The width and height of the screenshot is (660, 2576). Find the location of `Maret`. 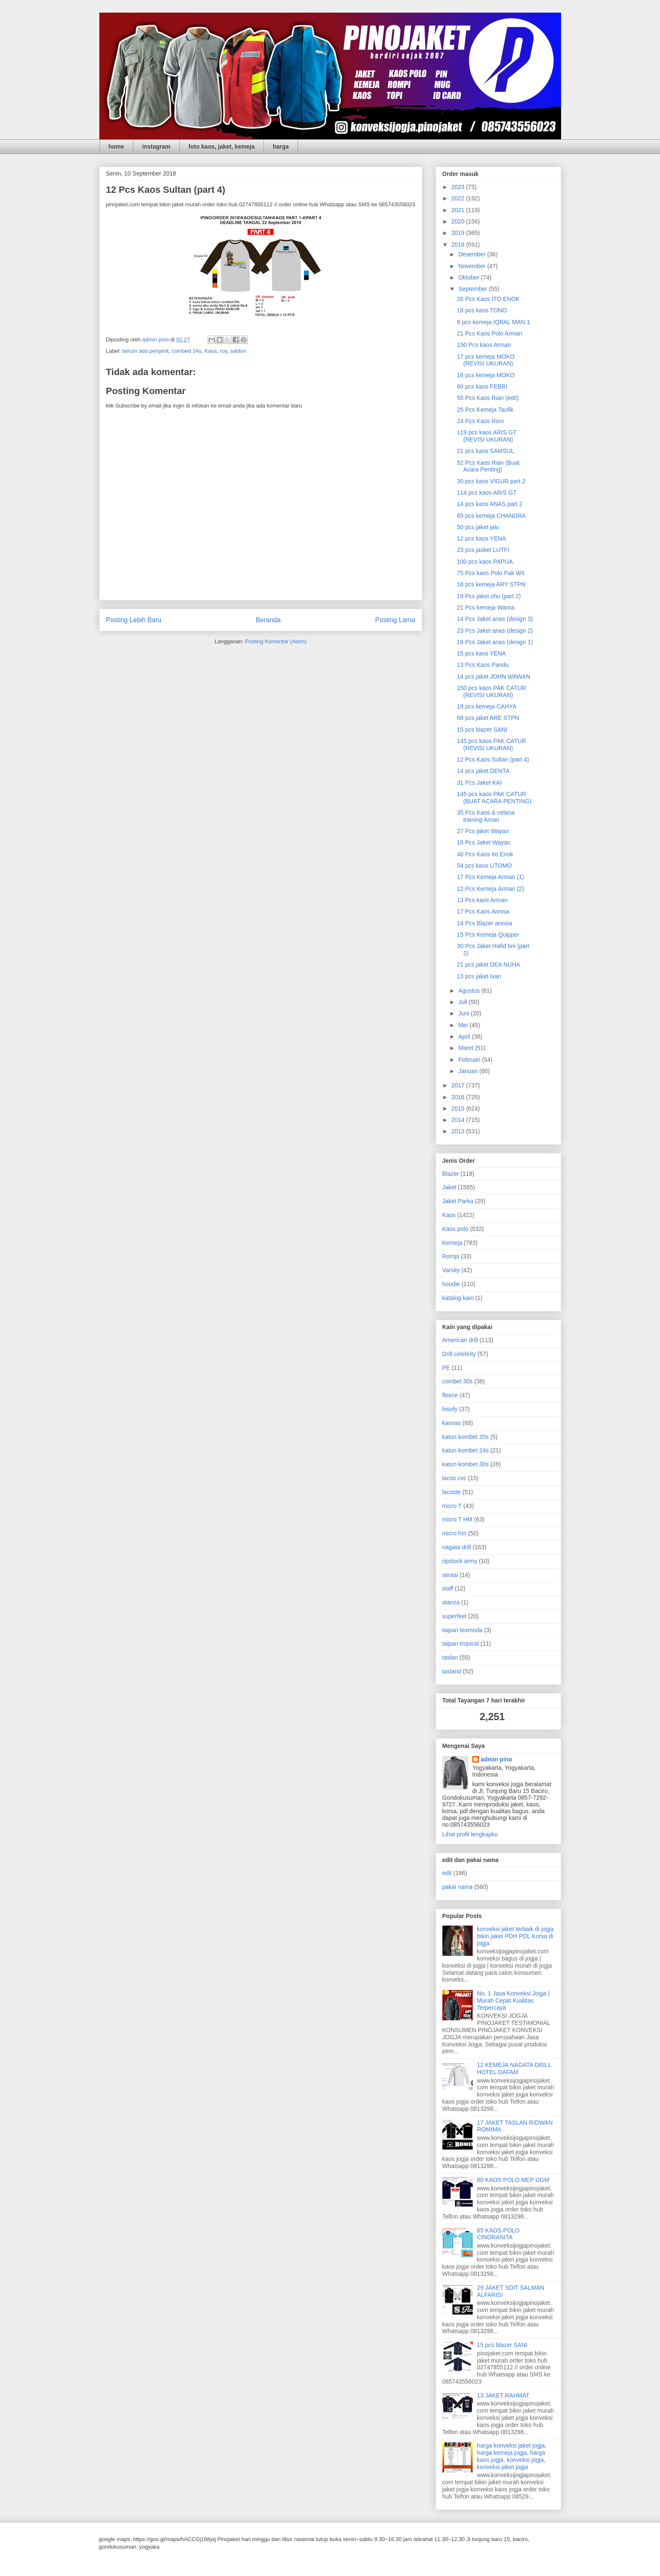

Maret is located at coordinates (466, 1047).